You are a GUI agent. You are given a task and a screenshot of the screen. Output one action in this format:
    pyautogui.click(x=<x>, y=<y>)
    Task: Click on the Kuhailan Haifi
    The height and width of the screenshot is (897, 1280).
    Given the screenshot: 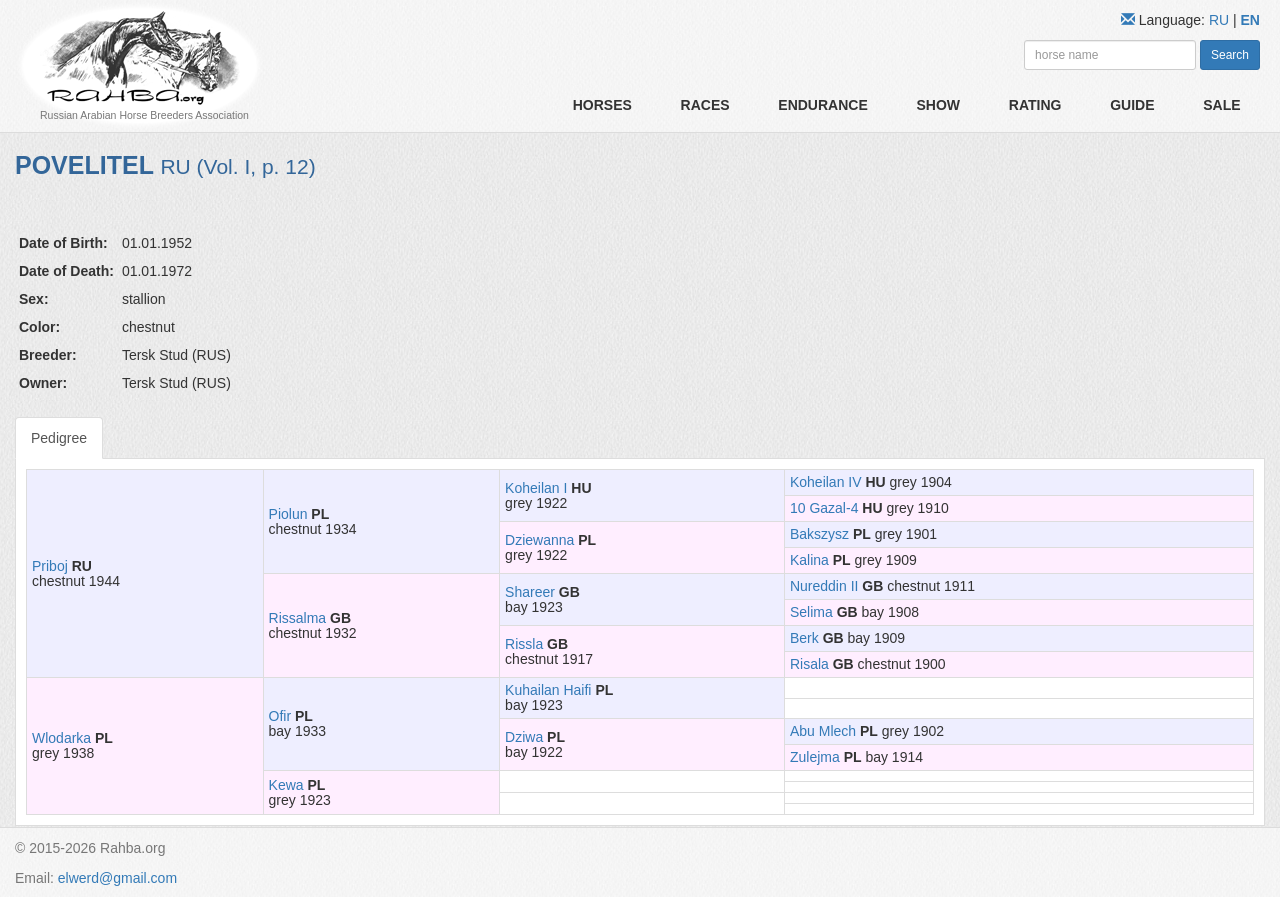 What is the action you would take?
    pyautogui.click(x=548, y=690)
    